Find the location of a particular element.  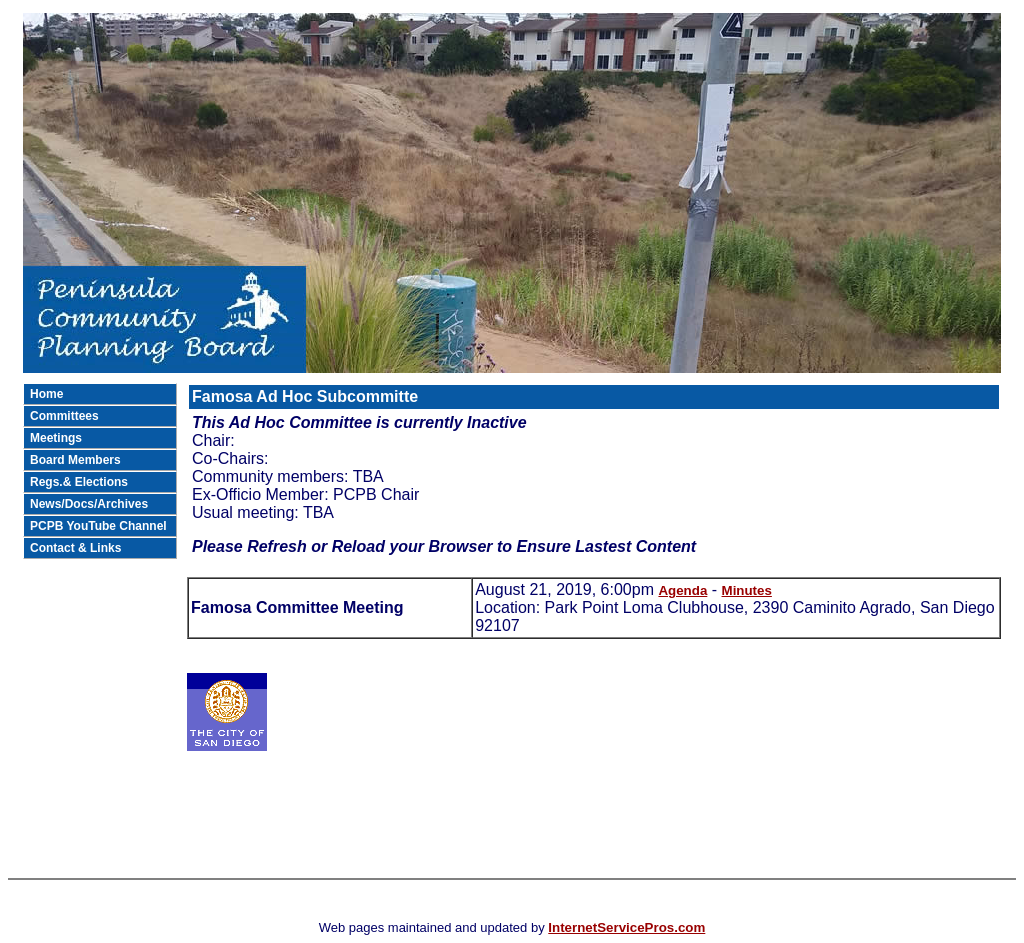

PCPB YouTube Channel is located at coordinates (98, 526).